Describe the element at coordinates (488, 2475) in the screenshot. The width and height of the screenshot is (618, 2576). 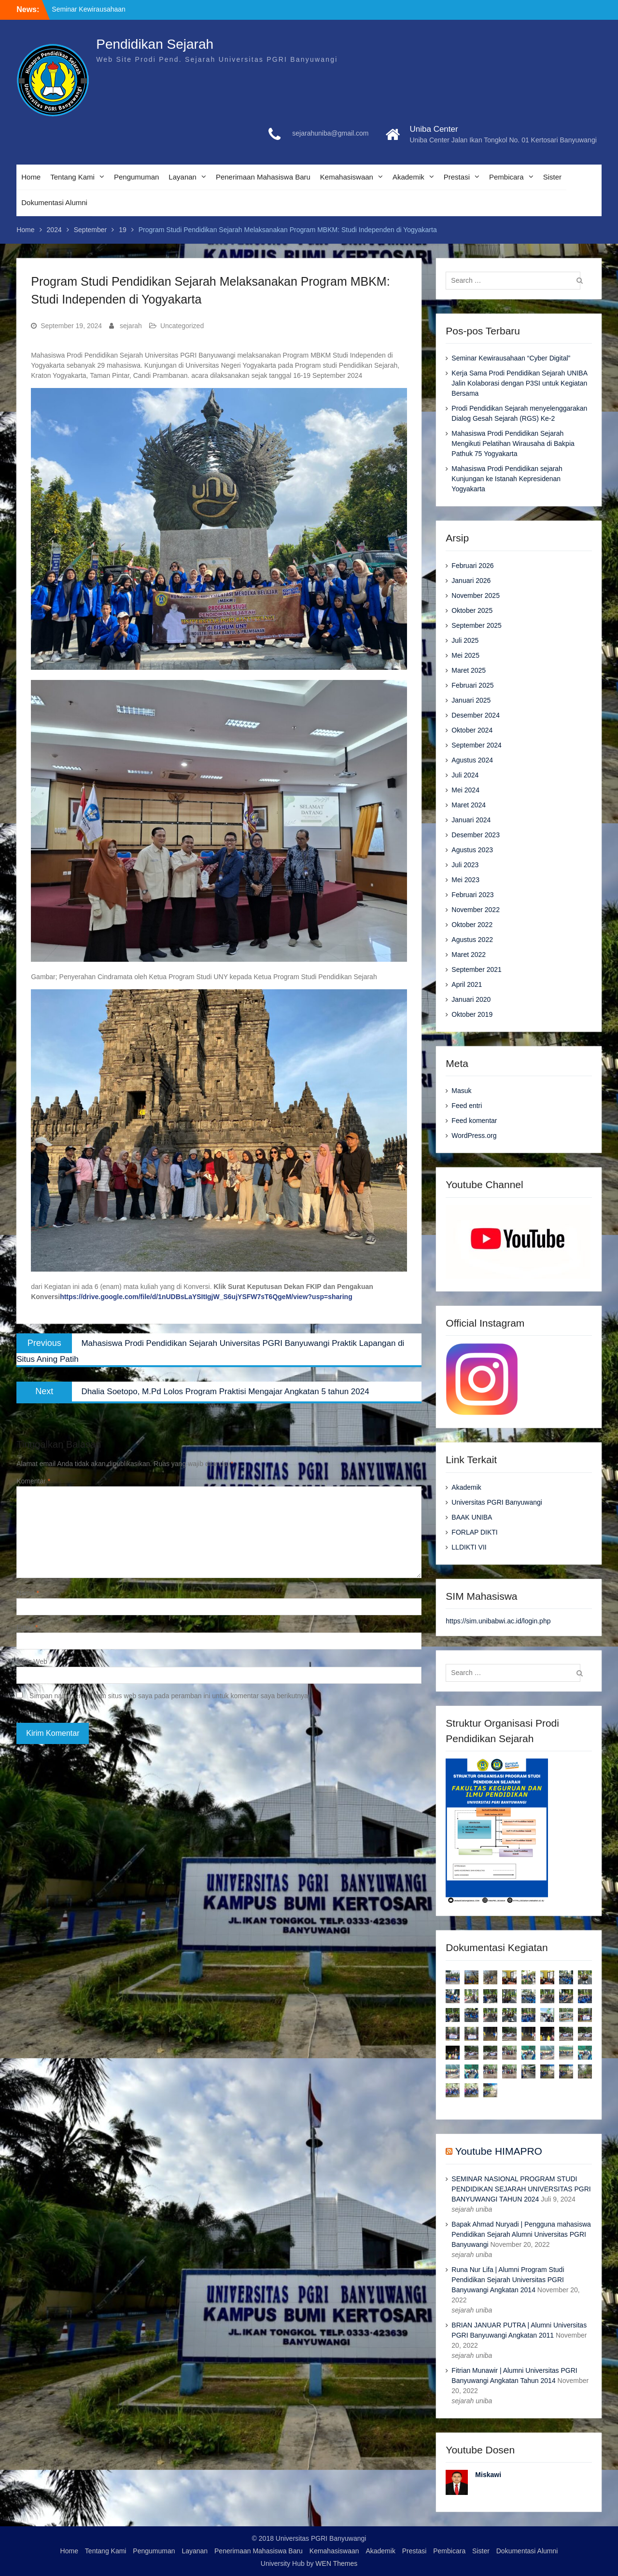
I see `Miskawi` at that location.